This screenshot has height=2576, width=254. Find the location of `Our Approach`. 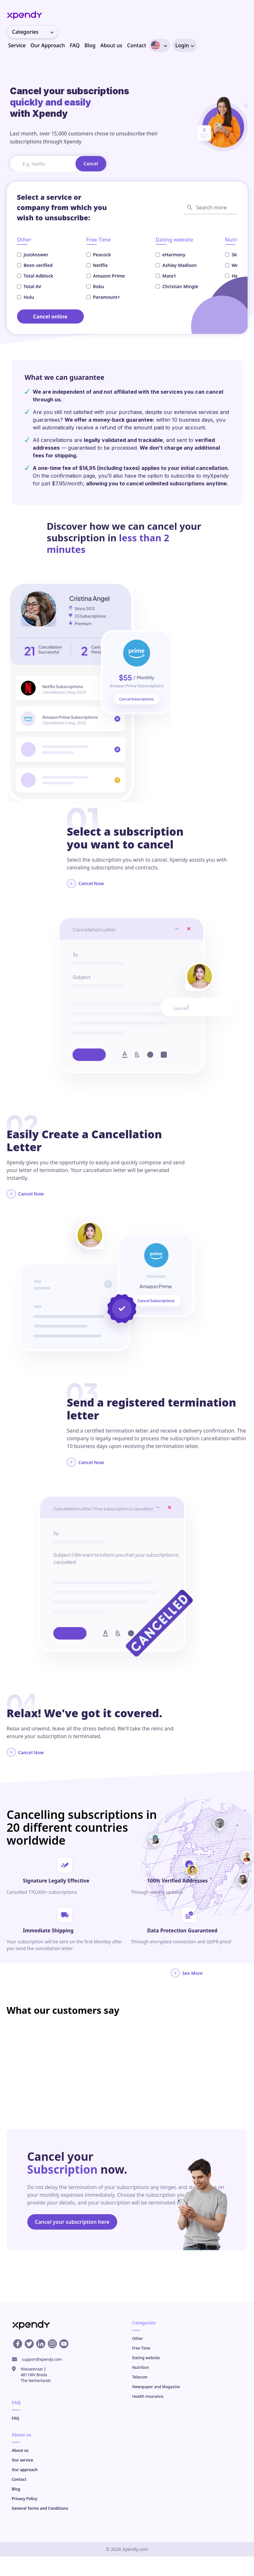

Our Approach is located at coordinates (48, 45).